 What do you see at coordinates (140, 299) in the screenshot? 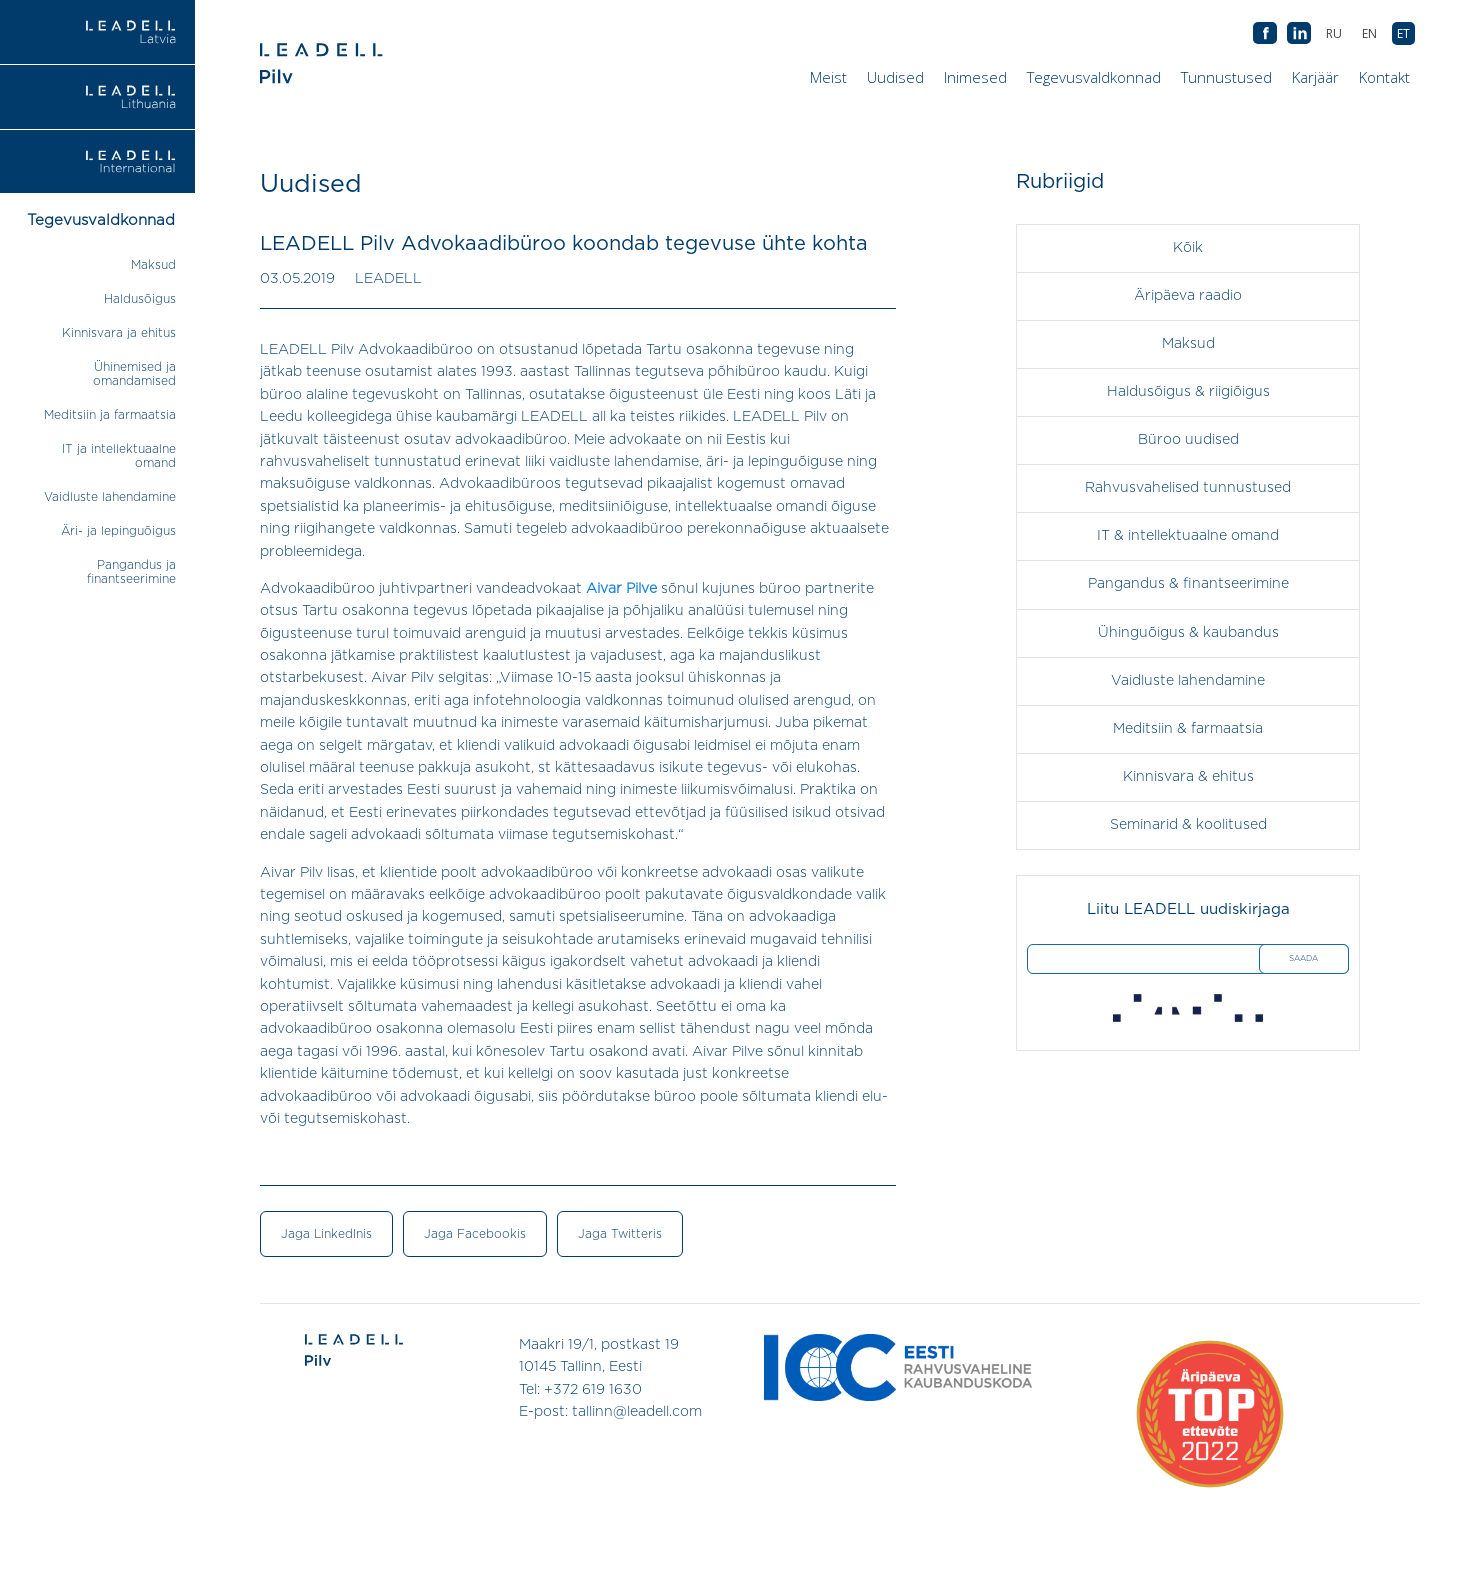
I see `Haldusõigus` at bounding box center [140, 299].